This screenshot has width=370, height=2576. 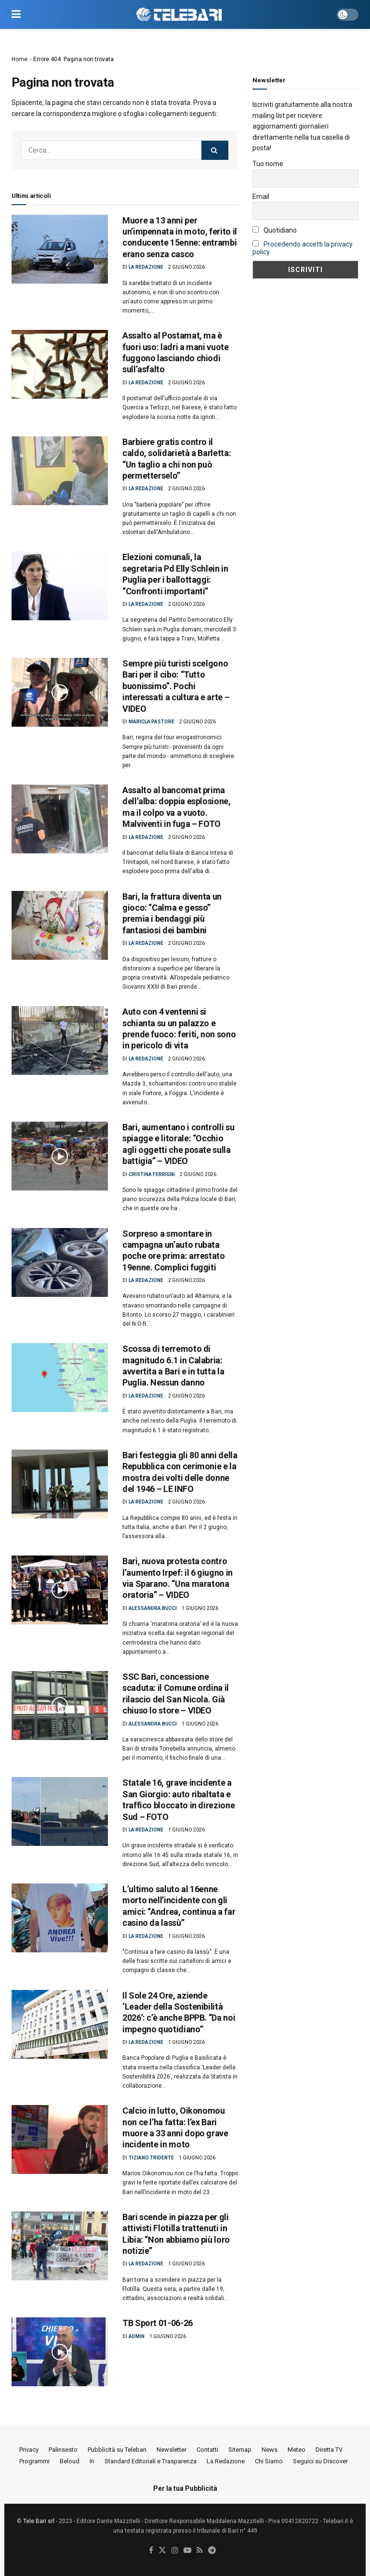 What do you see at coordinates (274, 230) in the screenshot?
I see `Quotidiano` at bounding box center [274, 230].